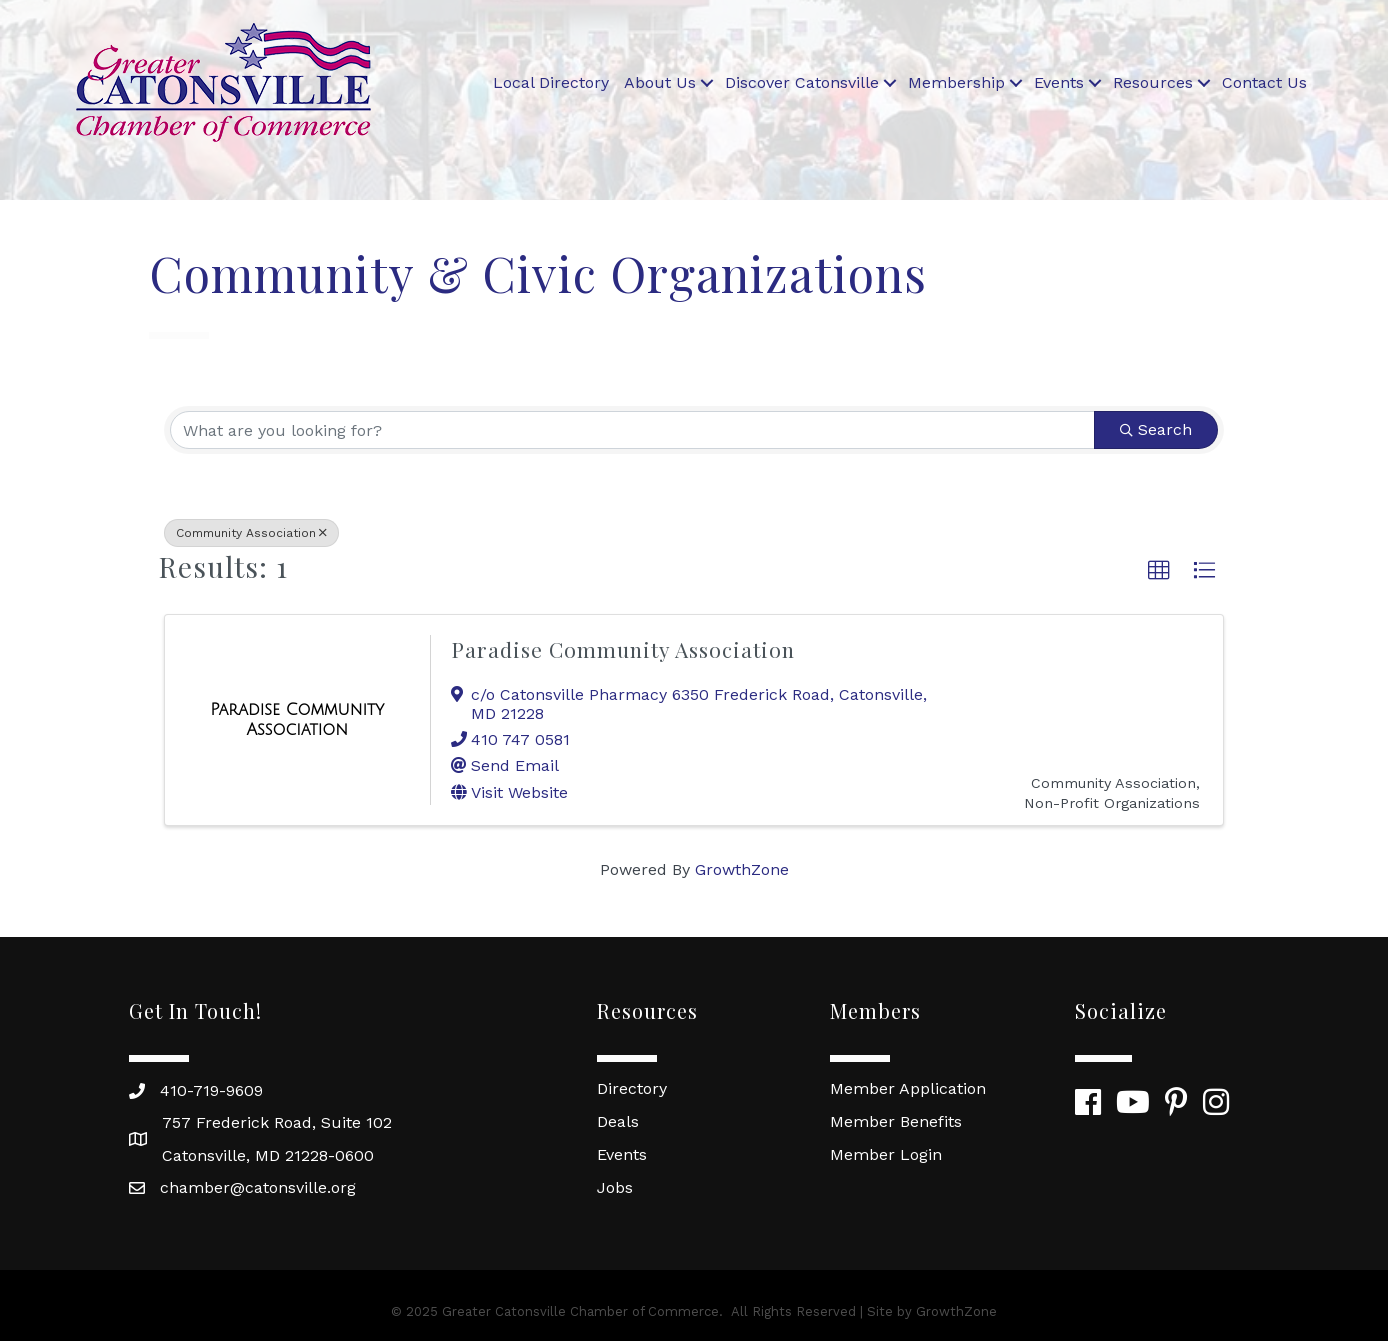  Describe the element at coordinates (618, 1121) in the screenshot. I see `Deals` at that location.